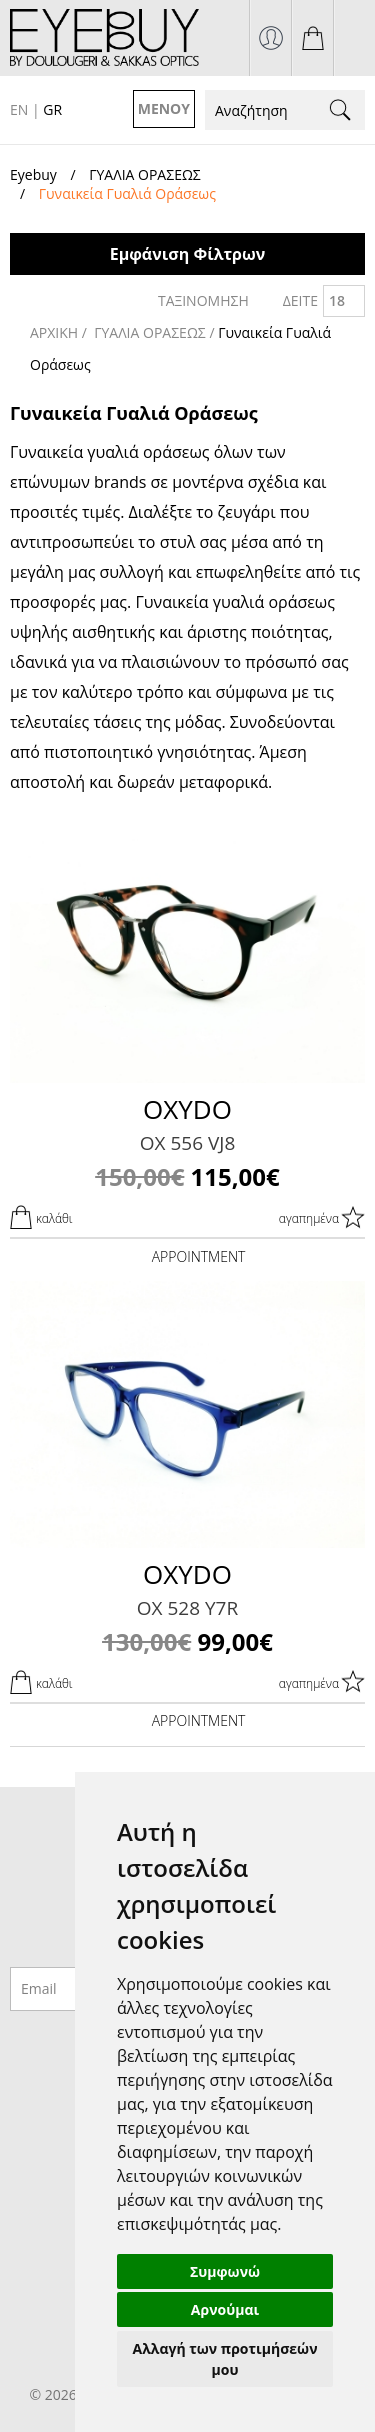 This screenshot has height=2432, width=375. I want to click on Αρνούμαι [button], so click(225, 2309).